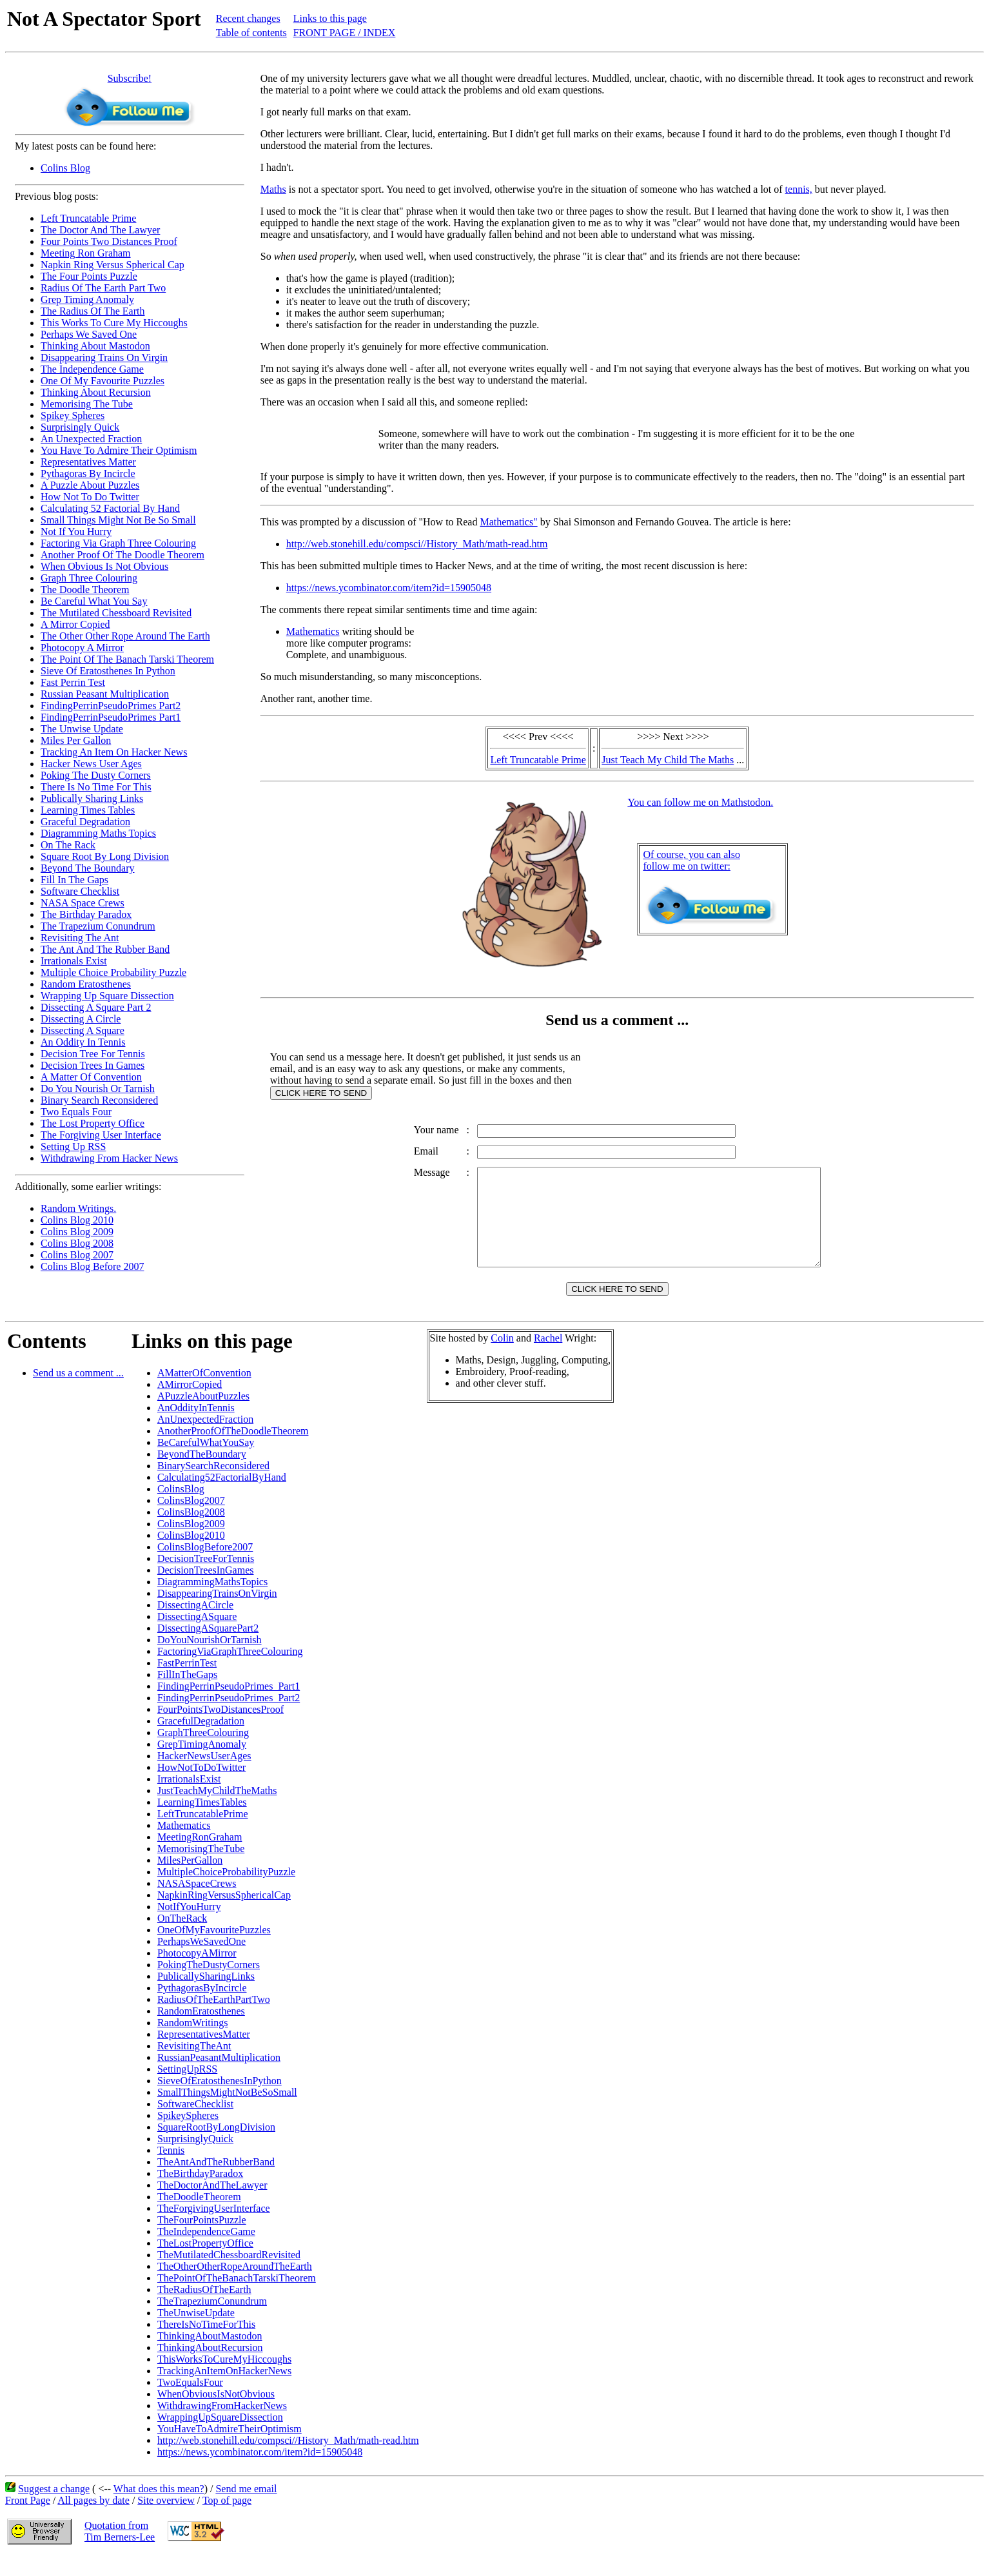 The height and width of the screenshot is (2576, 989). What do you see at coordinates (197, 1635) in the screenshot?
I see `DissectingASquare` at bounding box center [197, 1635].